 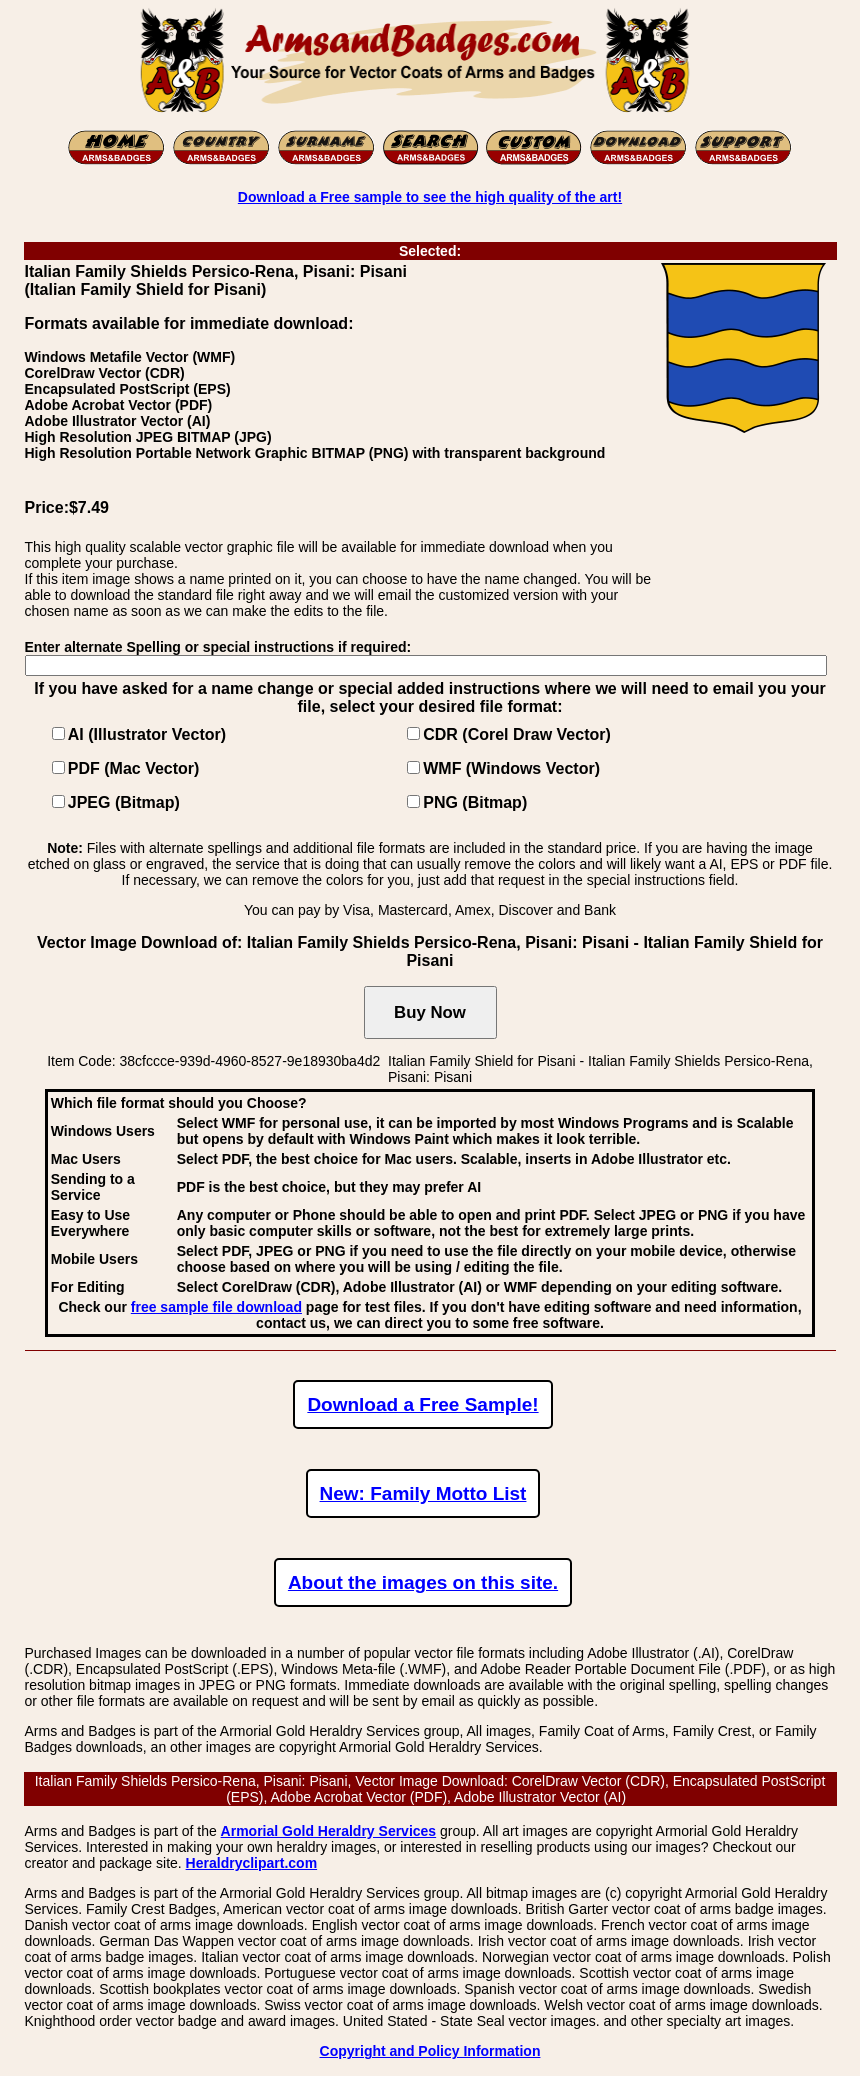 I want to click on PDF (Mac Vector), so click(x=134, y=768).